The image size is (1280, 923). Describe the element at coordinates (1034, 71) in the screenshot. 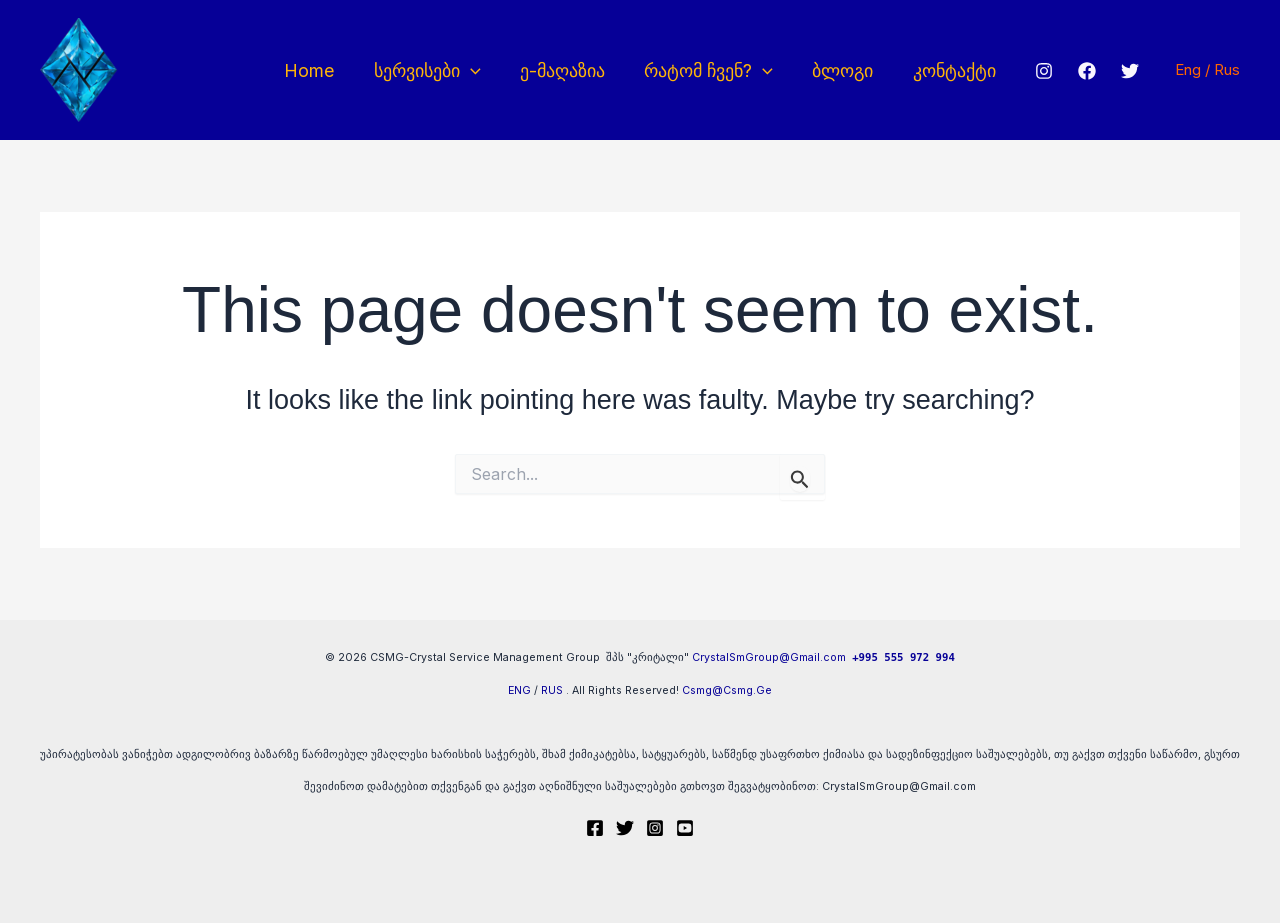

I see `[Instagram]` at that location.